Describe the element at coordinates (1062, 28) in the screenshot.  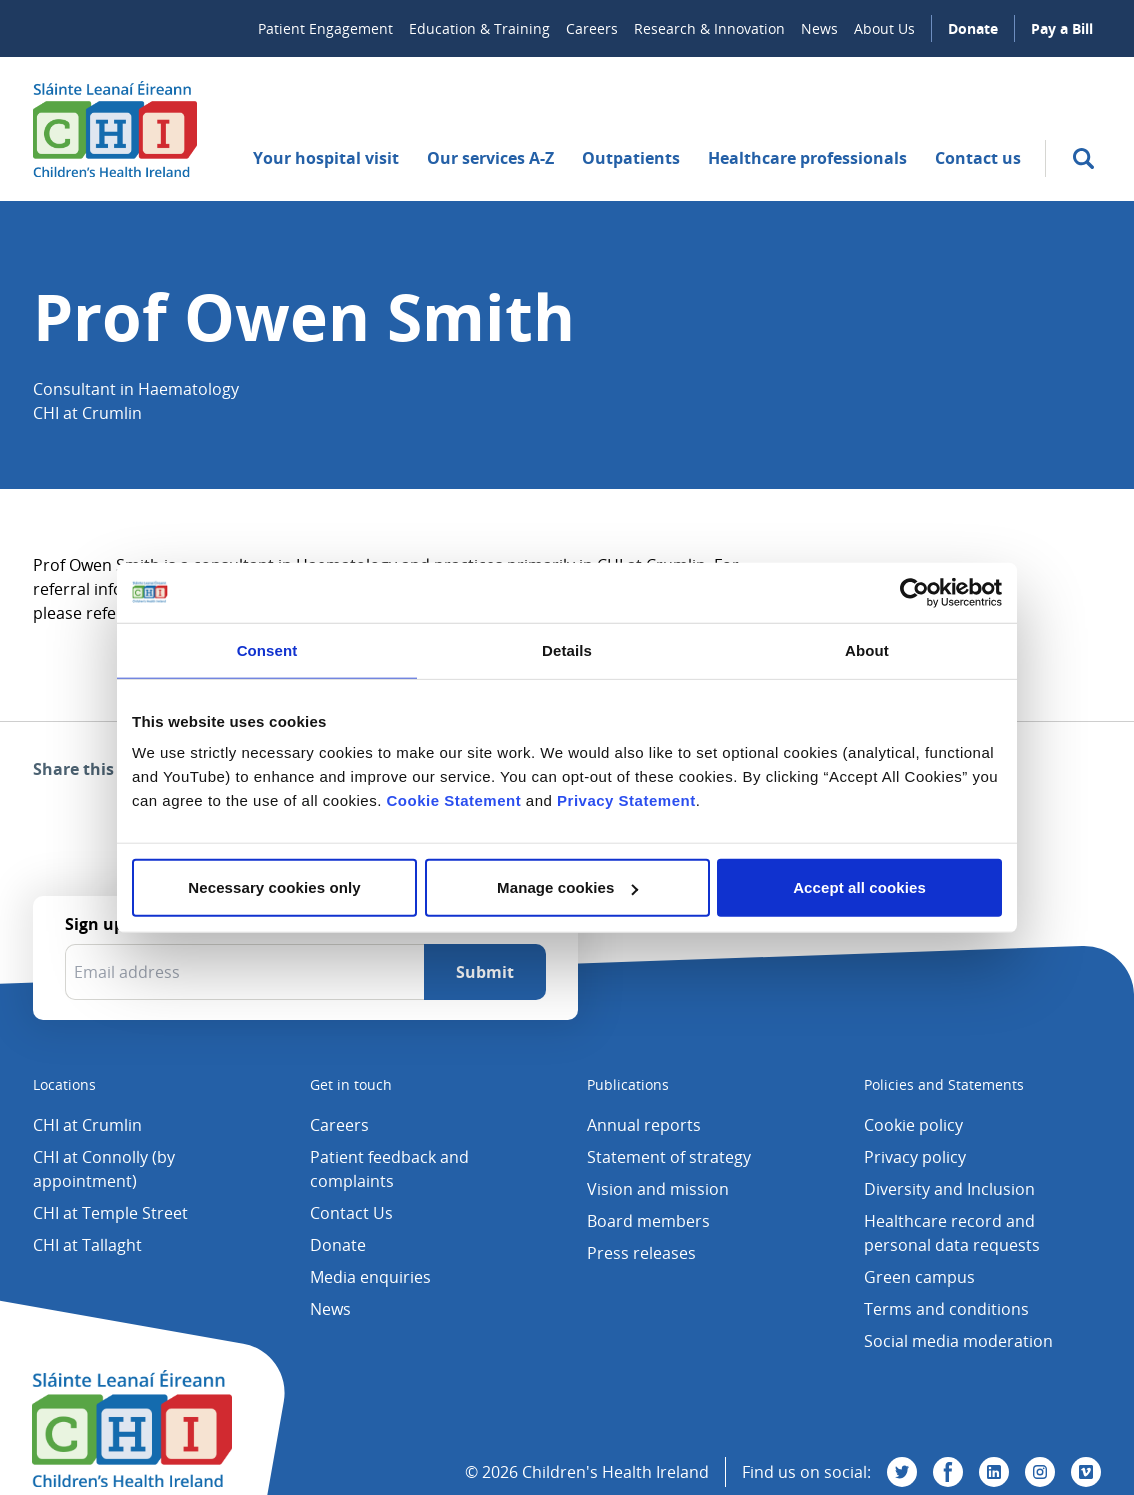
I see `Pay a Bill` at that location.